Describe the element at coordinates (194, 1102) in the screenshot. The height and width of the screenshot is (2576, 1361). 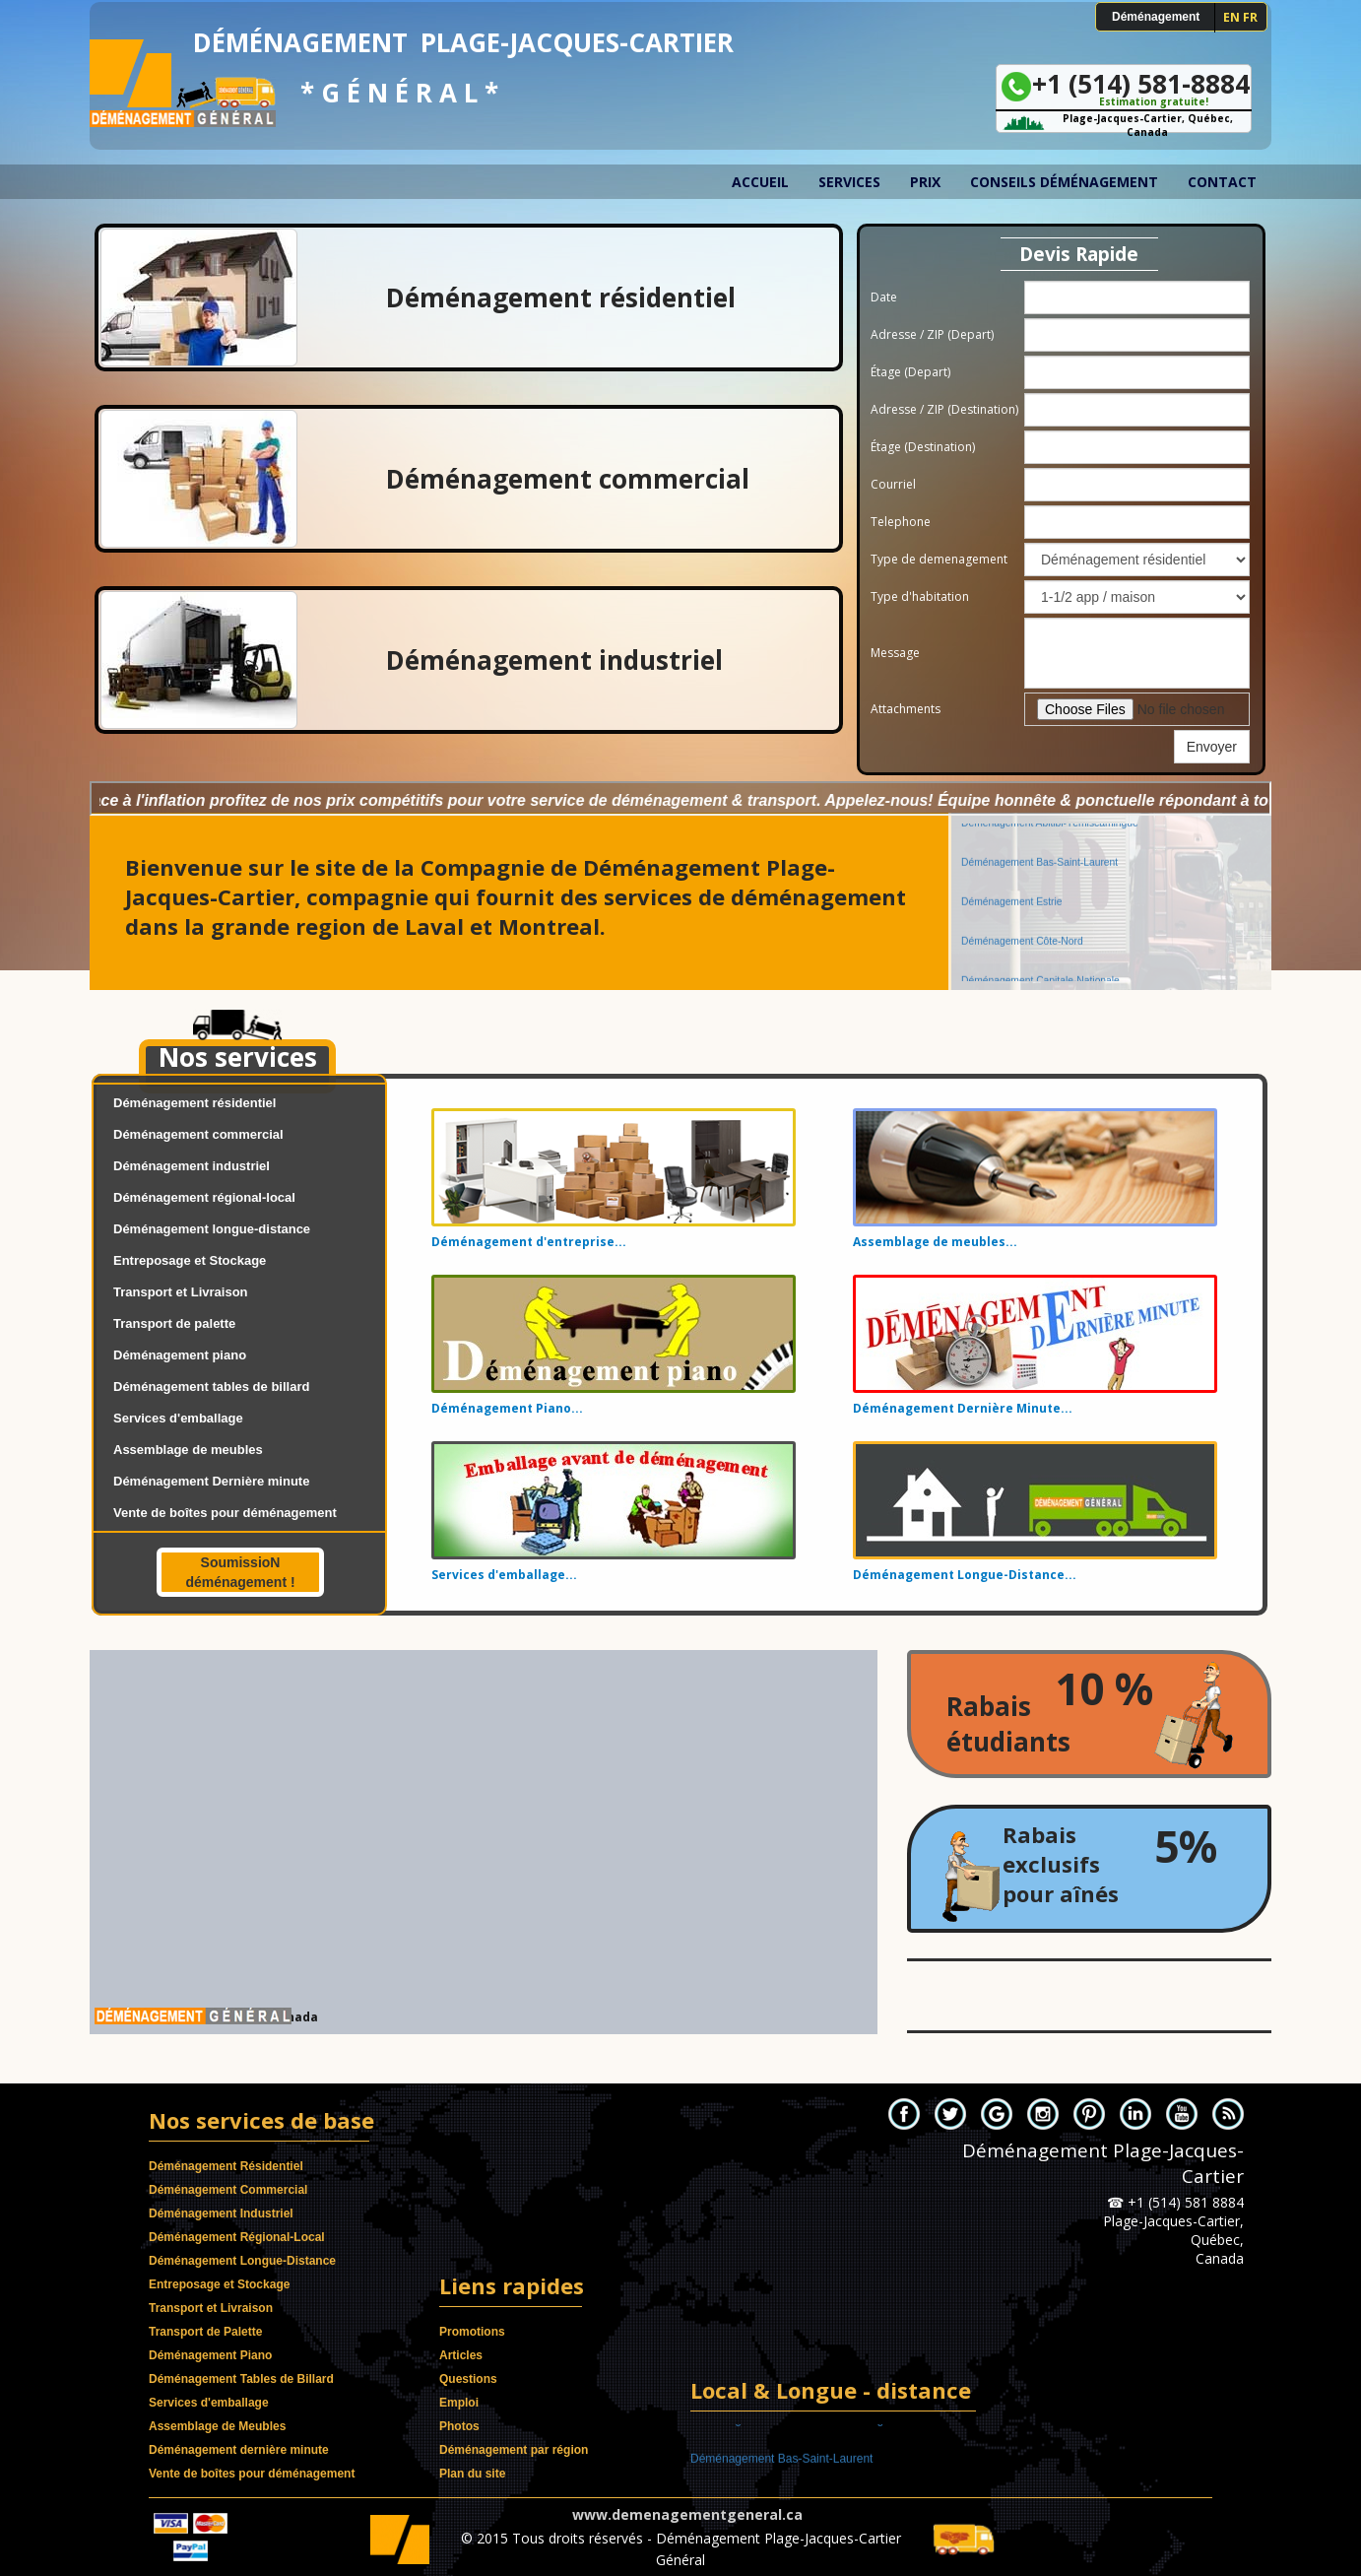
I see `Déménagement résidentiel` at that location.